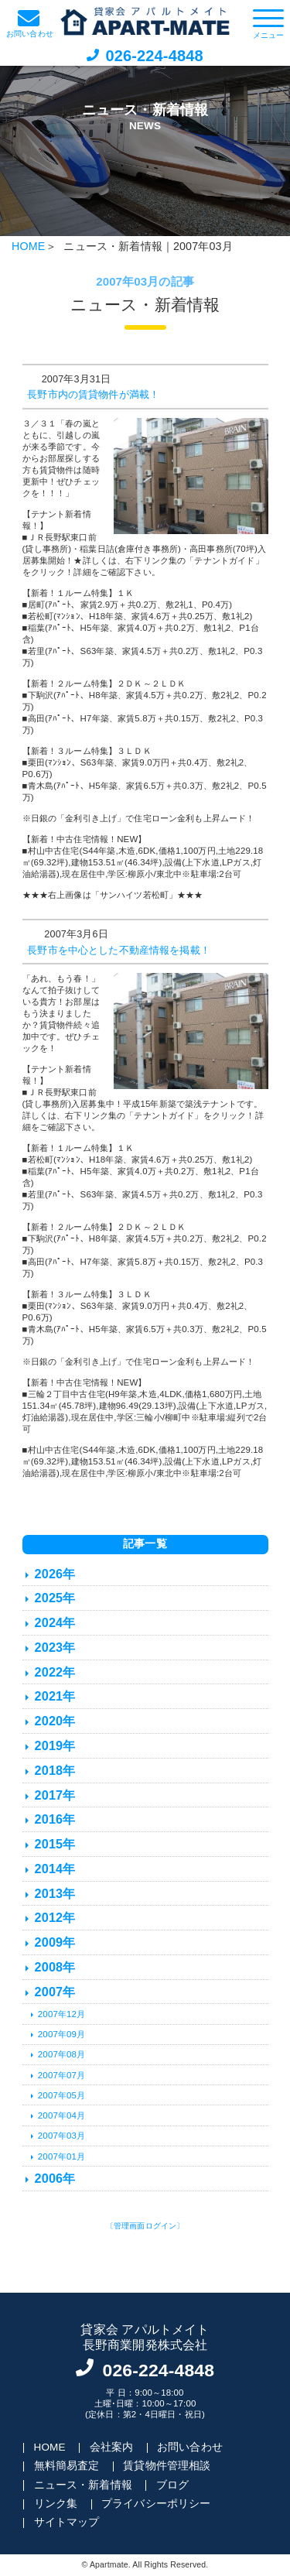 Image resolution: width=290 pixels, height=2576 pixels. Describe the element at coordinates (28, 246) in the screenshot. I see `HOME` at that location.